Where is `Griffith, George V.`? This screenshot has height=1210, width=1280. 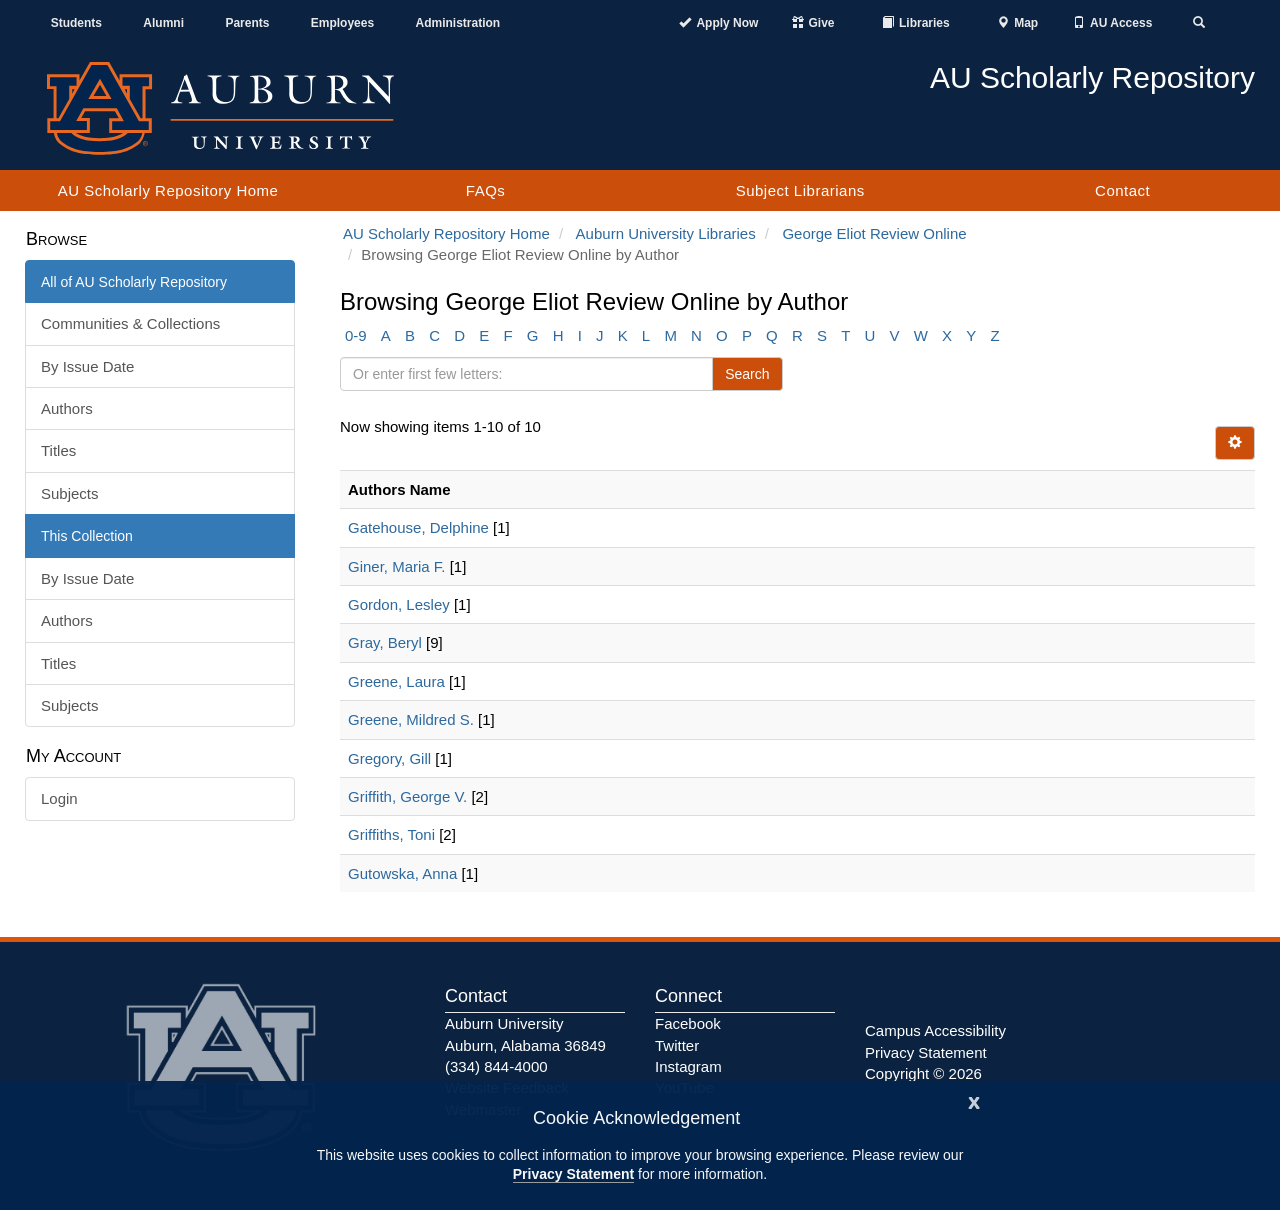 Griffith, George V. is located at coordinates (407, 796).